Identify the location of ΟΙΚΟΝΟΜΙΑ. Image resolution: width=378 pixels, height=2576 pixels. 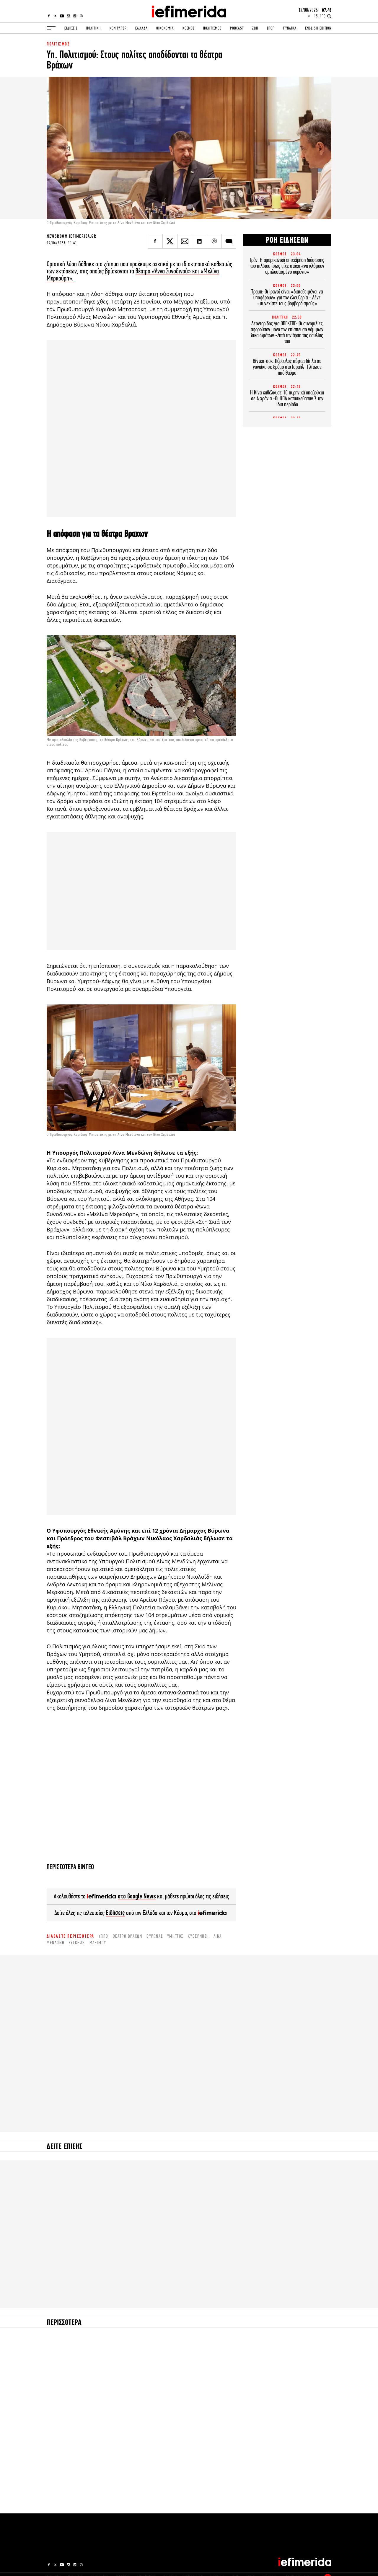
(165, 28).